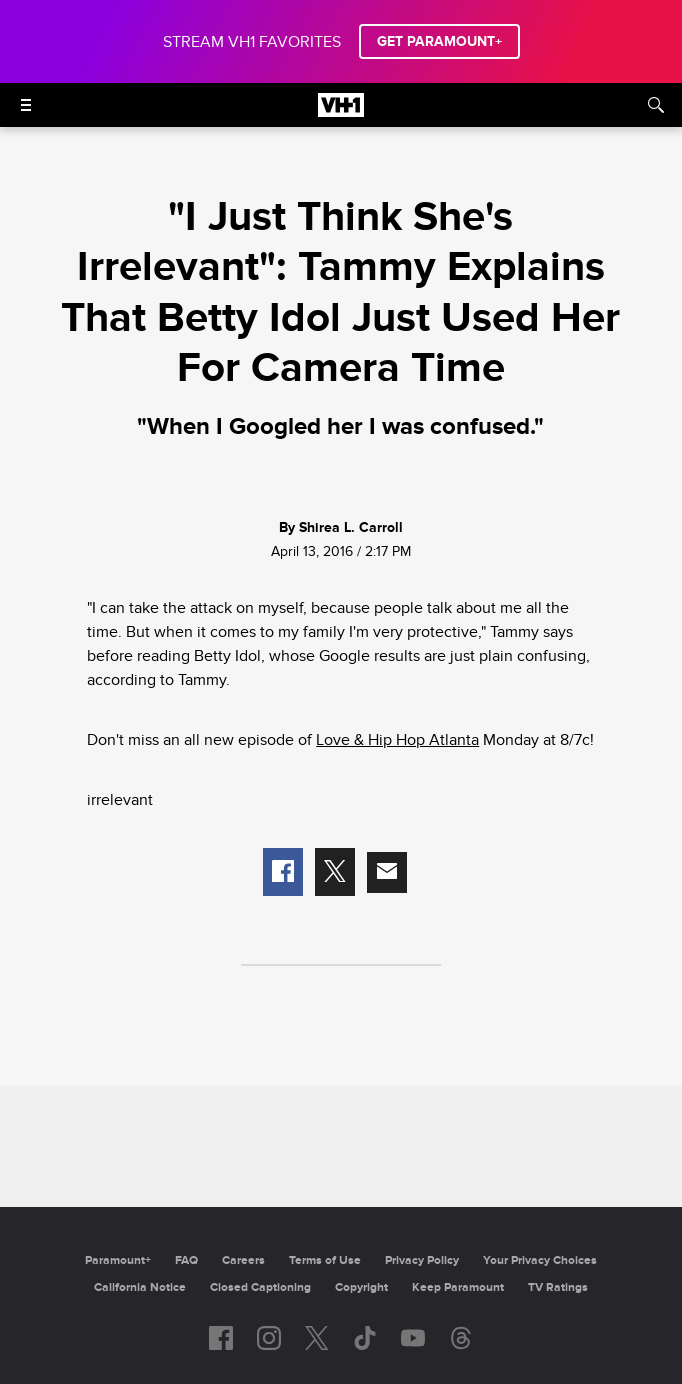  What do you see at coordinates (221, 1338) in the screenshot?
I see `[Follow on facebook]` at bounding box center [221, 1338].